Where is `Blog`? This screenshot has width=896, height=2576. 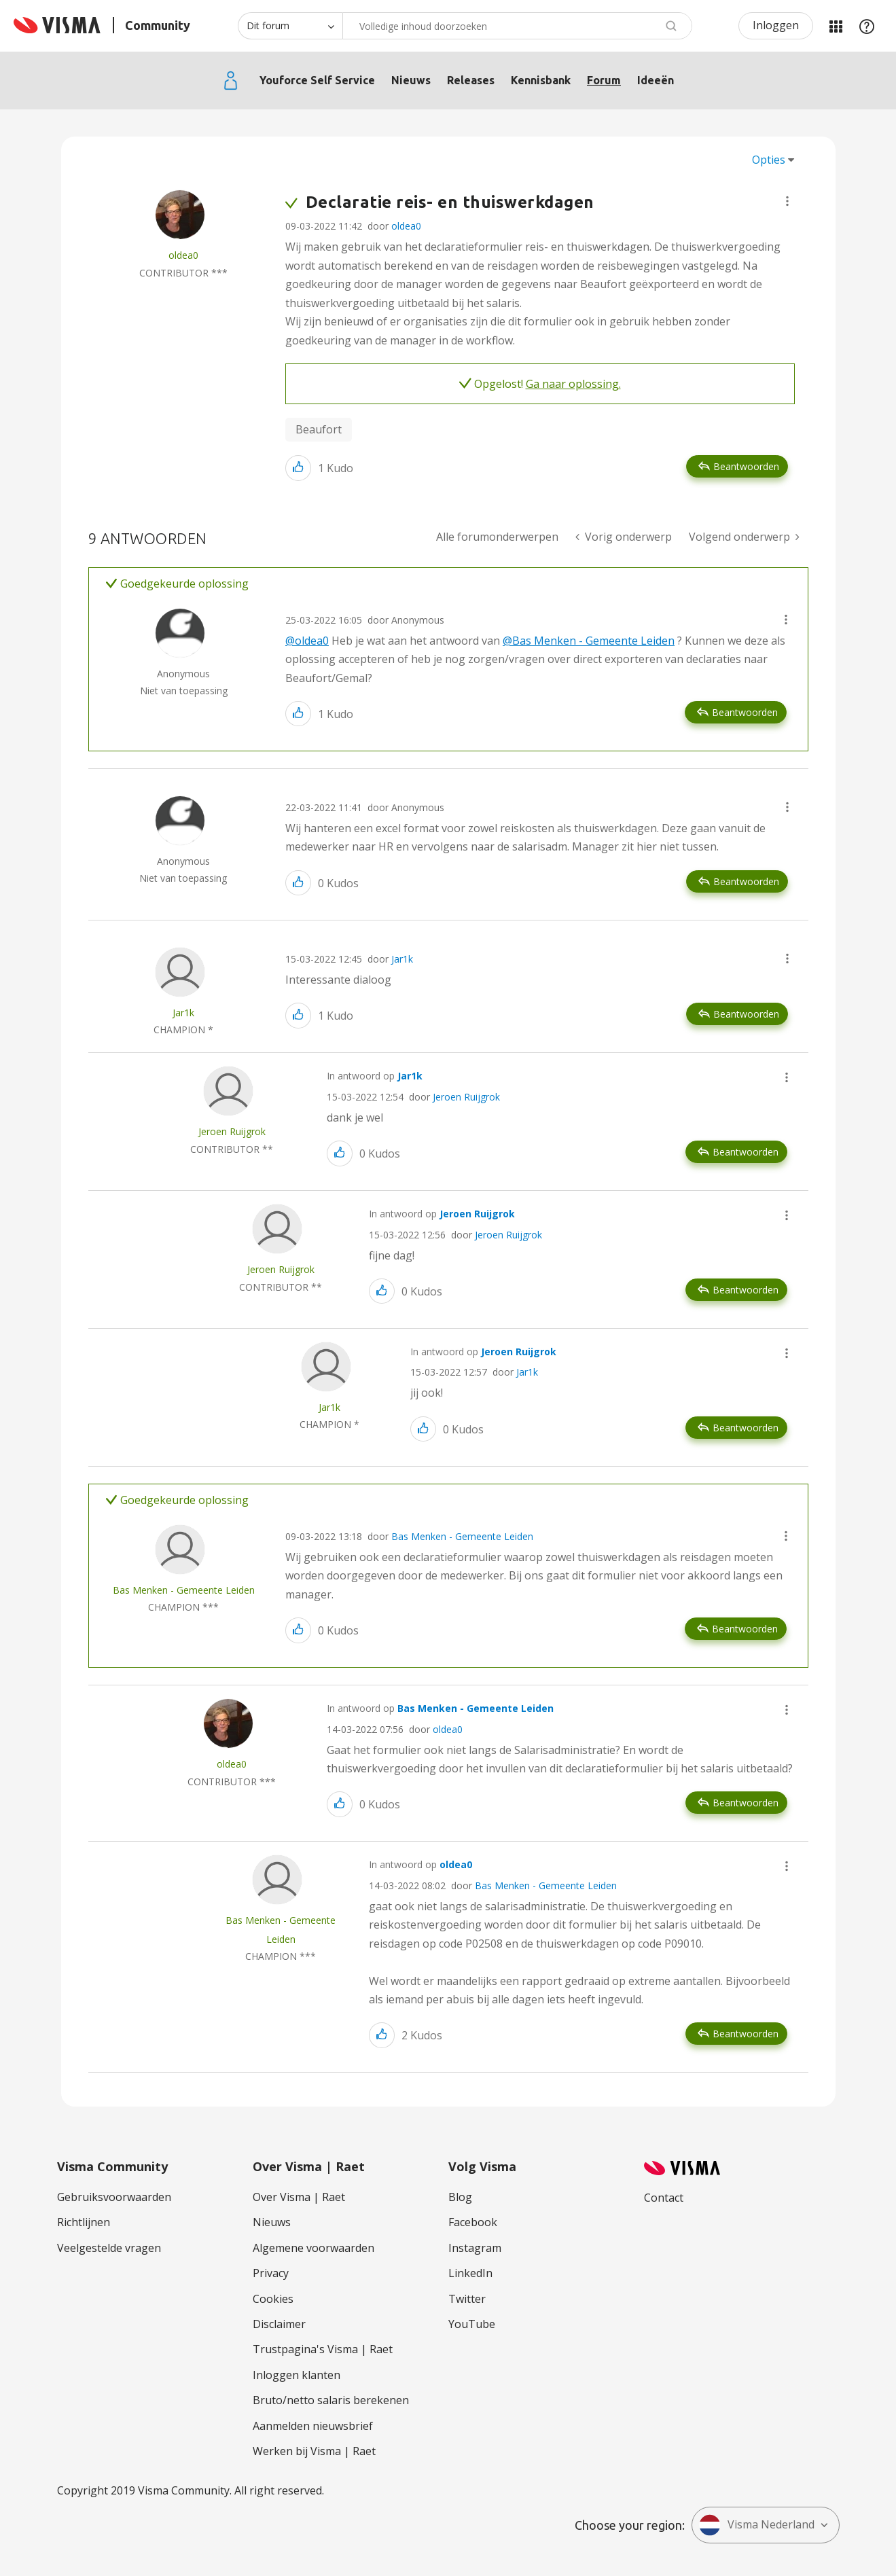 Blog is located at coordinates (460, 2196).